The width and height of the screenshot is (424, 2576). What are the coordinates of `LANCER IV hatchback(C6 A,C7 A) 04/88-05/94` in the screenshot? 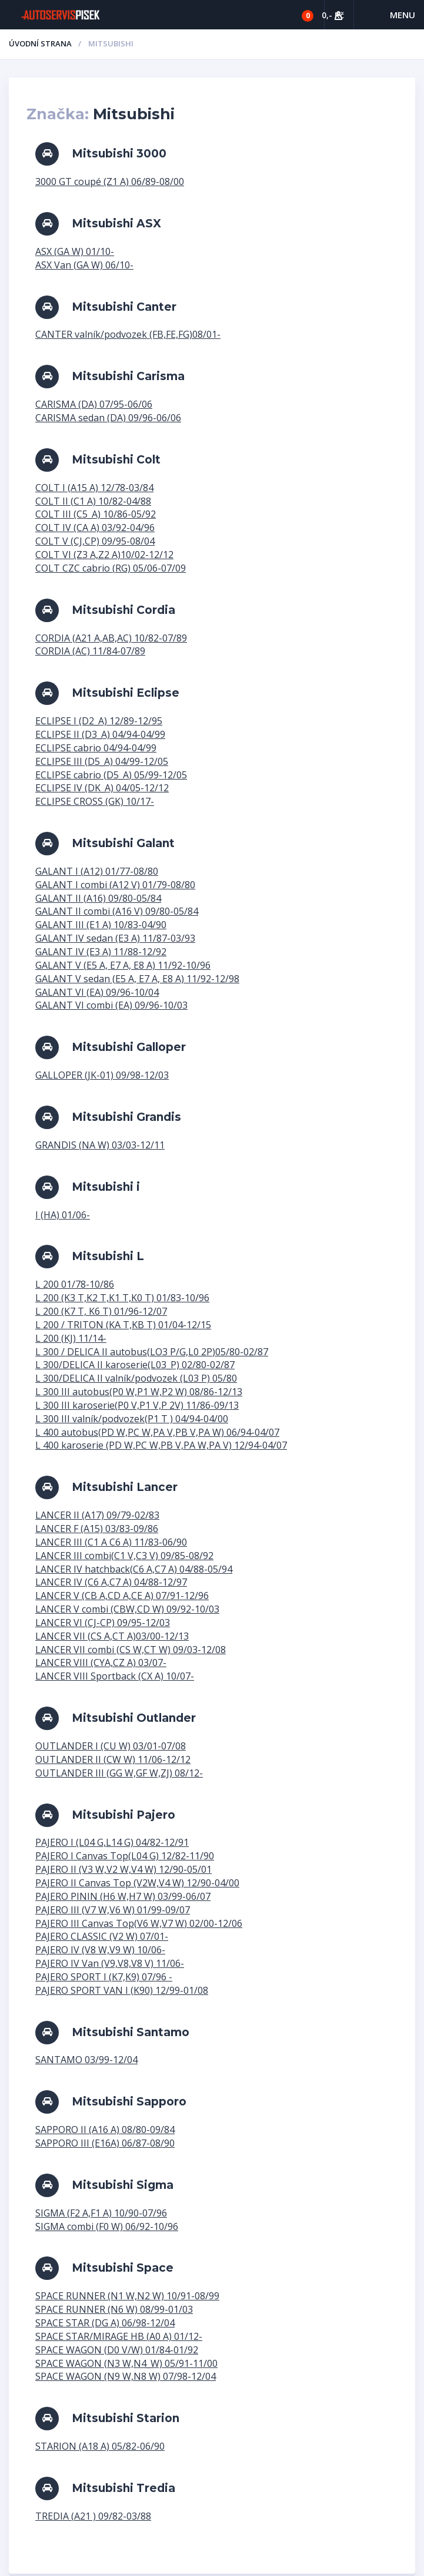 It's located at (133, 1569).